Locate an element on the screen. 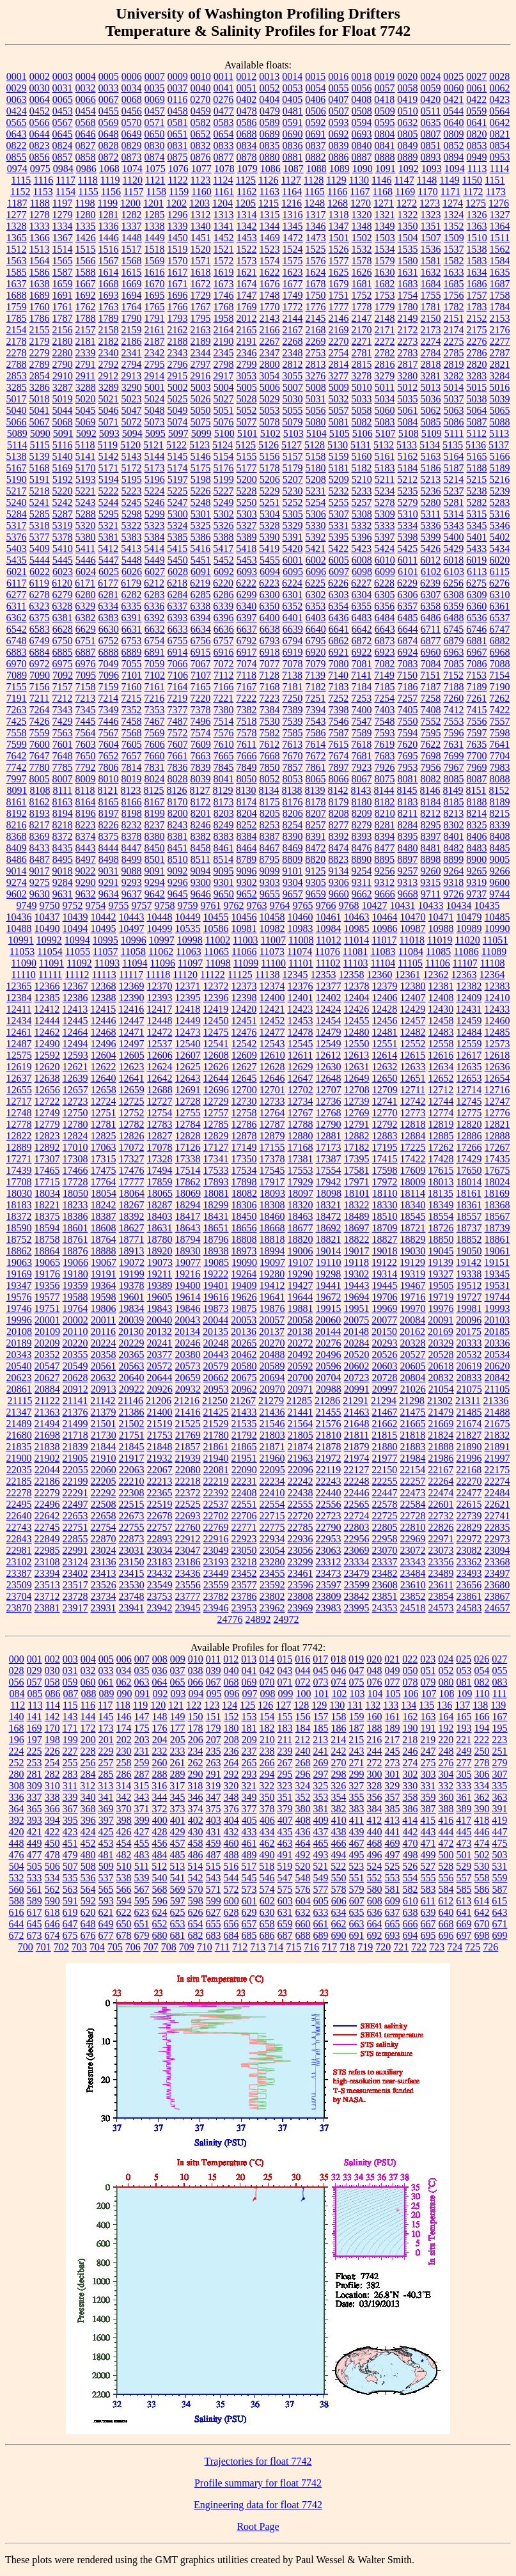 The width and height of the screenshot is (516, 2576). 17267 is located at coordinates (497, 1147).